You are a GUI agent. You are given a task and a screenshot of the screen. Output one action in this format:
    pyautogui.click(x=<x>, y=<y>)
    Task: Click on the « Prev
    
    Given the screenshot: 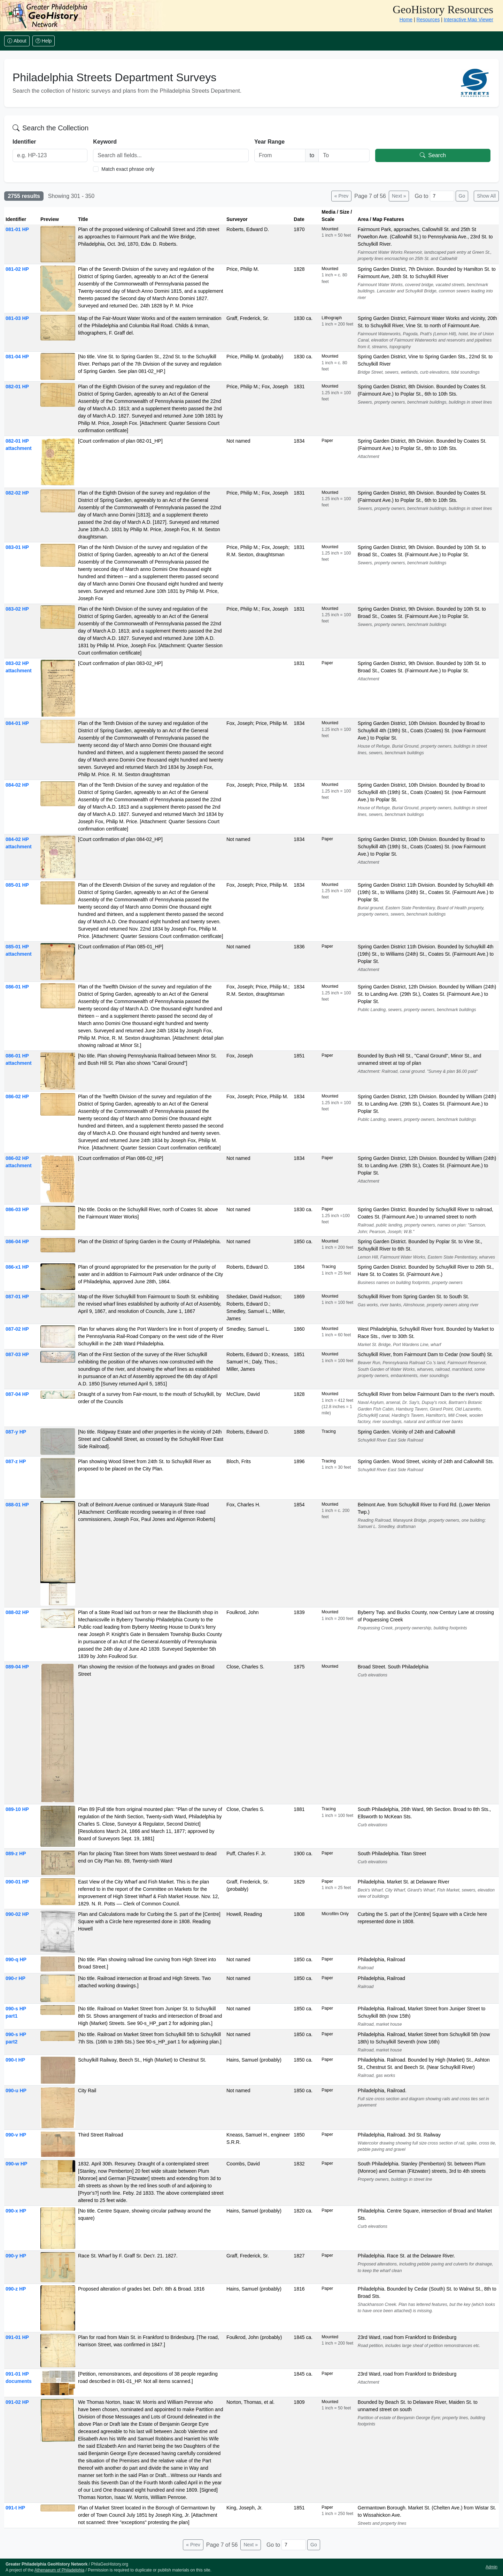 What is the action you would take?
    pyautogui.click(x=341, y=196)
    